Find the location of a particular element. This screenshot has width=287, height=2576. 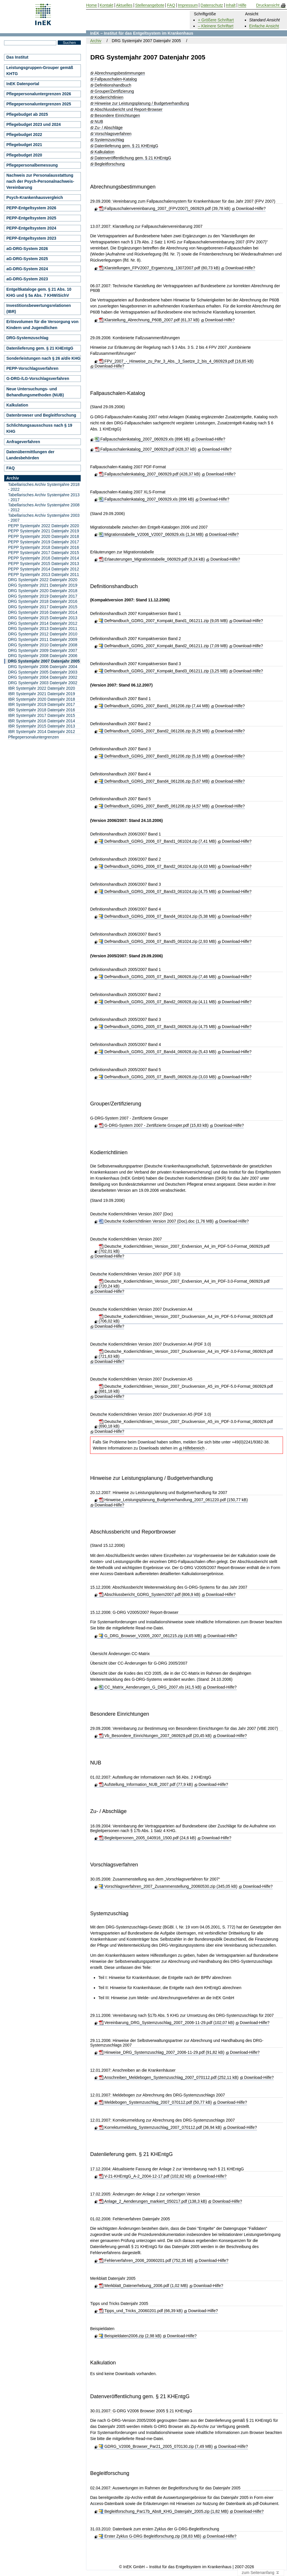

Systemzuschlag is located at coordinates (109, 140).